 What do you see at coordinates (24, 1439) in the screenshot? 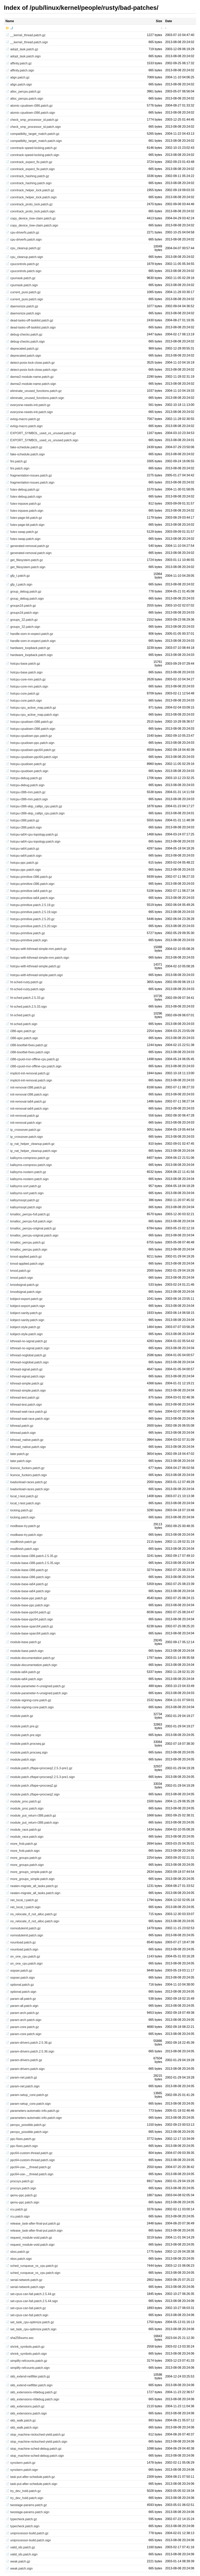
I see `📄 kthread_native.patch.gz` at bounding box center [24, 1439].